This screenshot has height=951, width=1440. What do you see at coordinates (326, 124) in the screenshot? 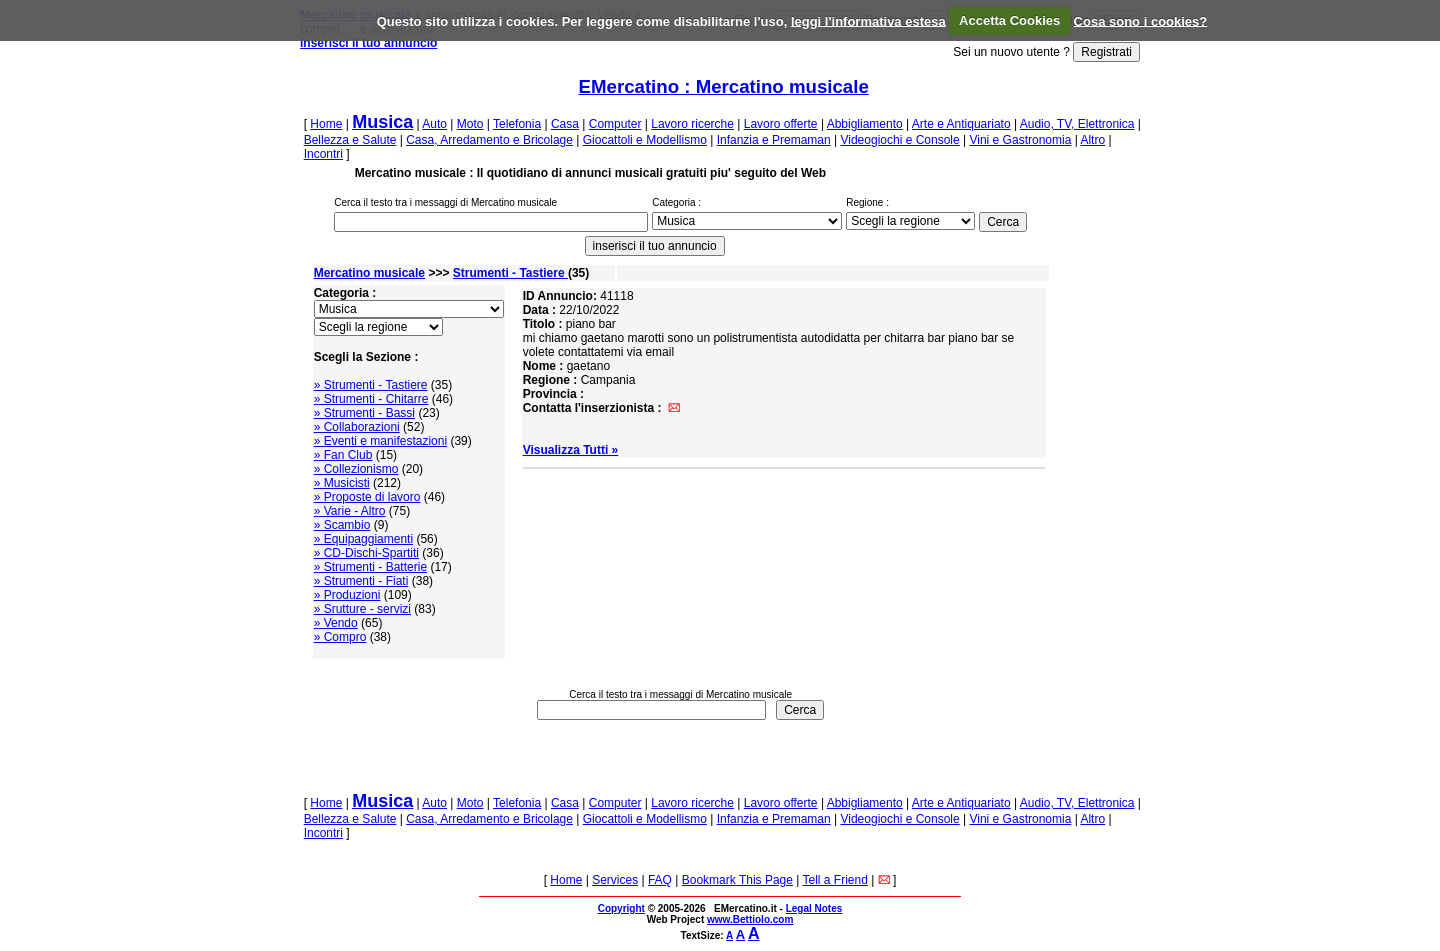
I see `Home` at bounding box center [326, 124].